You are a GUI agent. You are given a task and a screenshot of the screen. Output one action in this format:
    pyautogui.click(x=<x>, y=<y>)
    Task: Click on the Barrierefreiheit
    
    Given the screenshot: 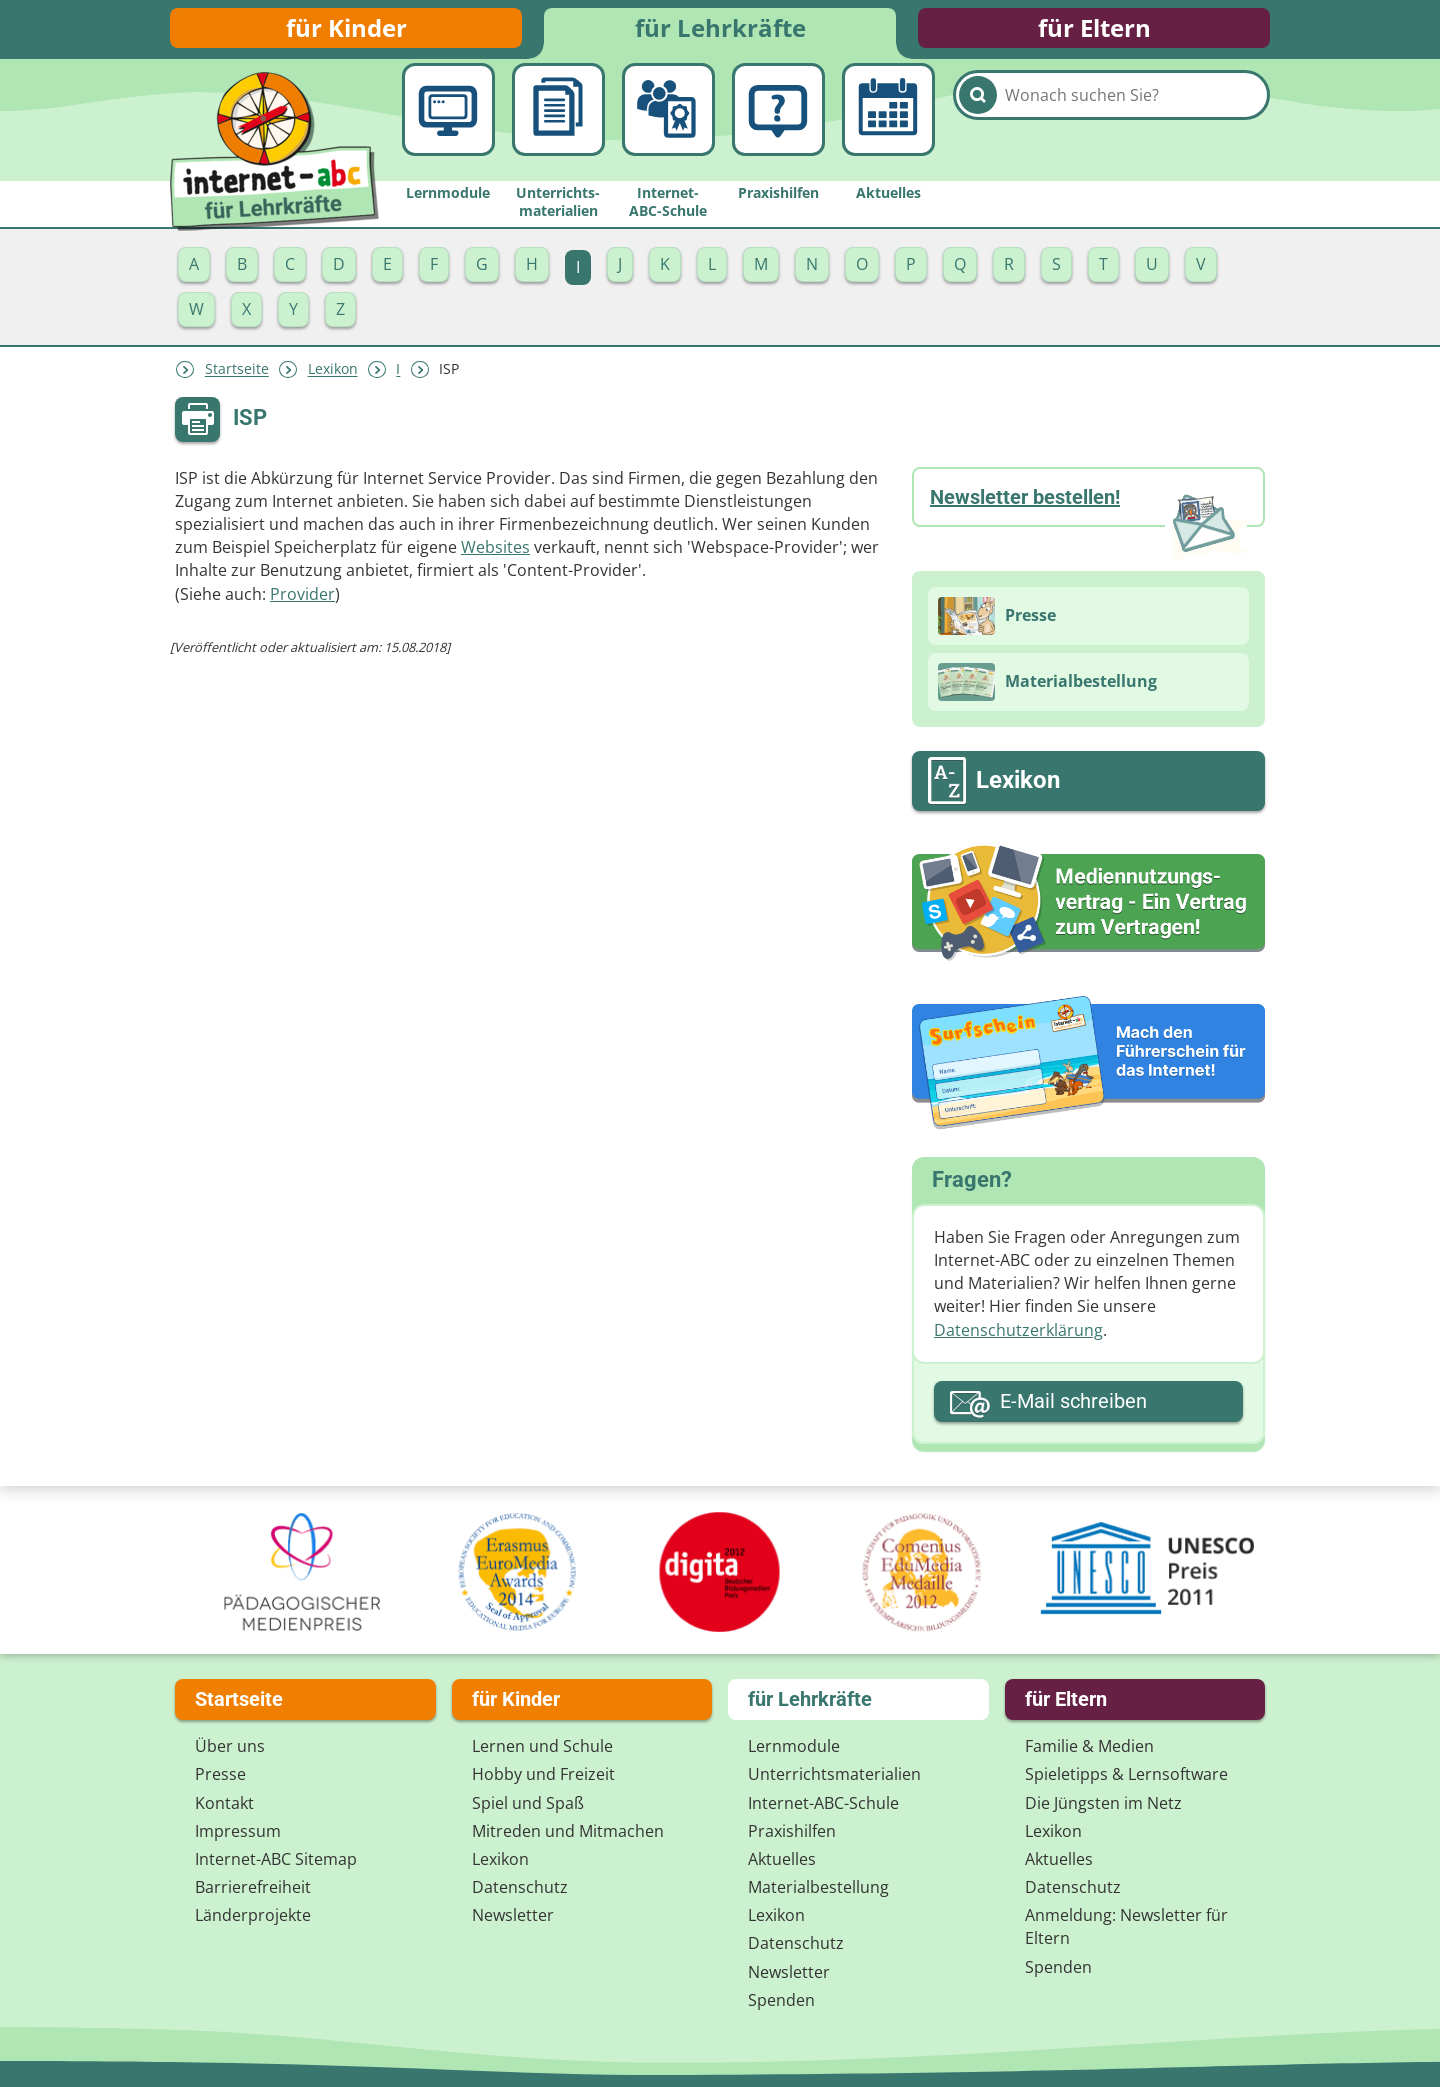 What is the action you would take?
    pyautogui.click(x=253, y=1887)
    